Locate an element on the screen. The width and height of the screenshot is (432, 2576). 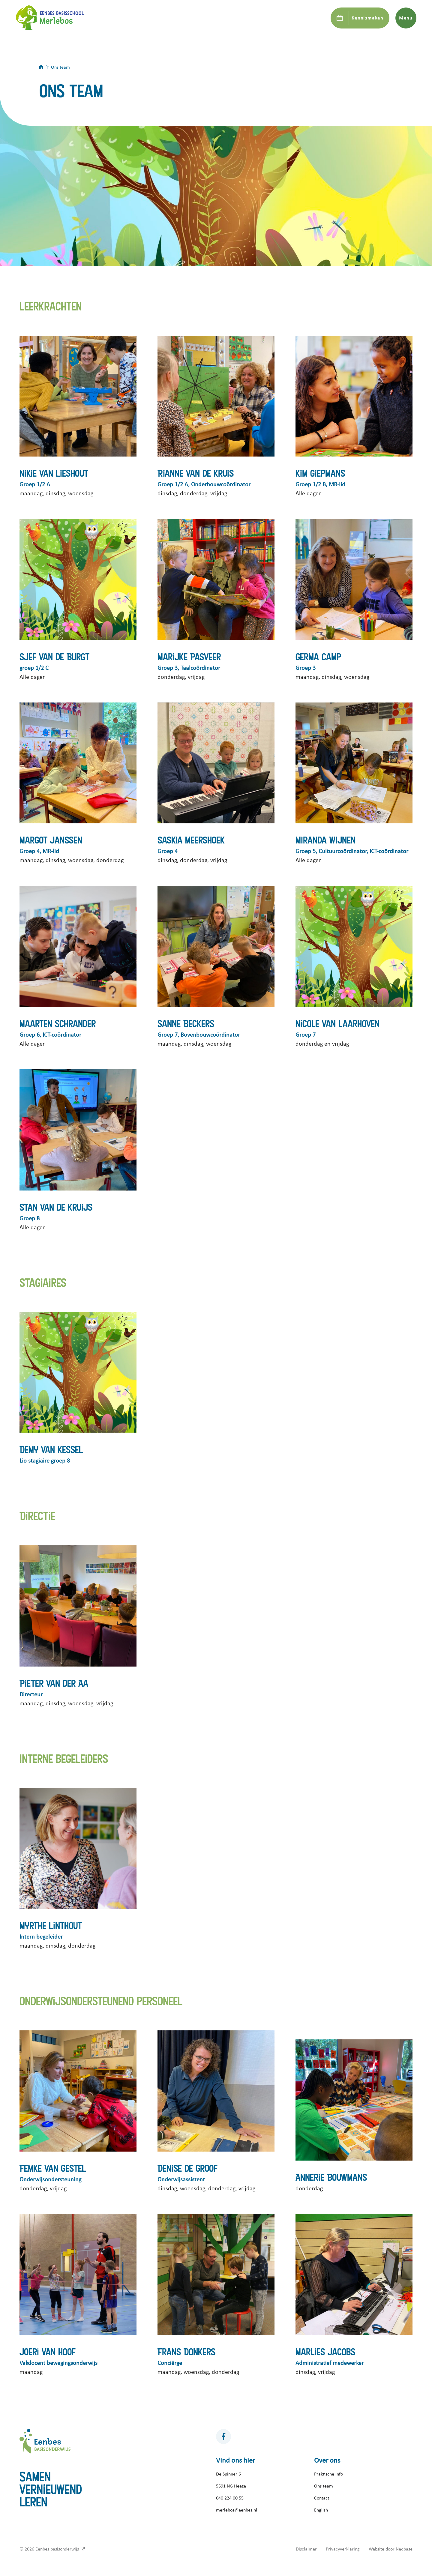
Privacyverklaring is located at coordinates (343, 2549).